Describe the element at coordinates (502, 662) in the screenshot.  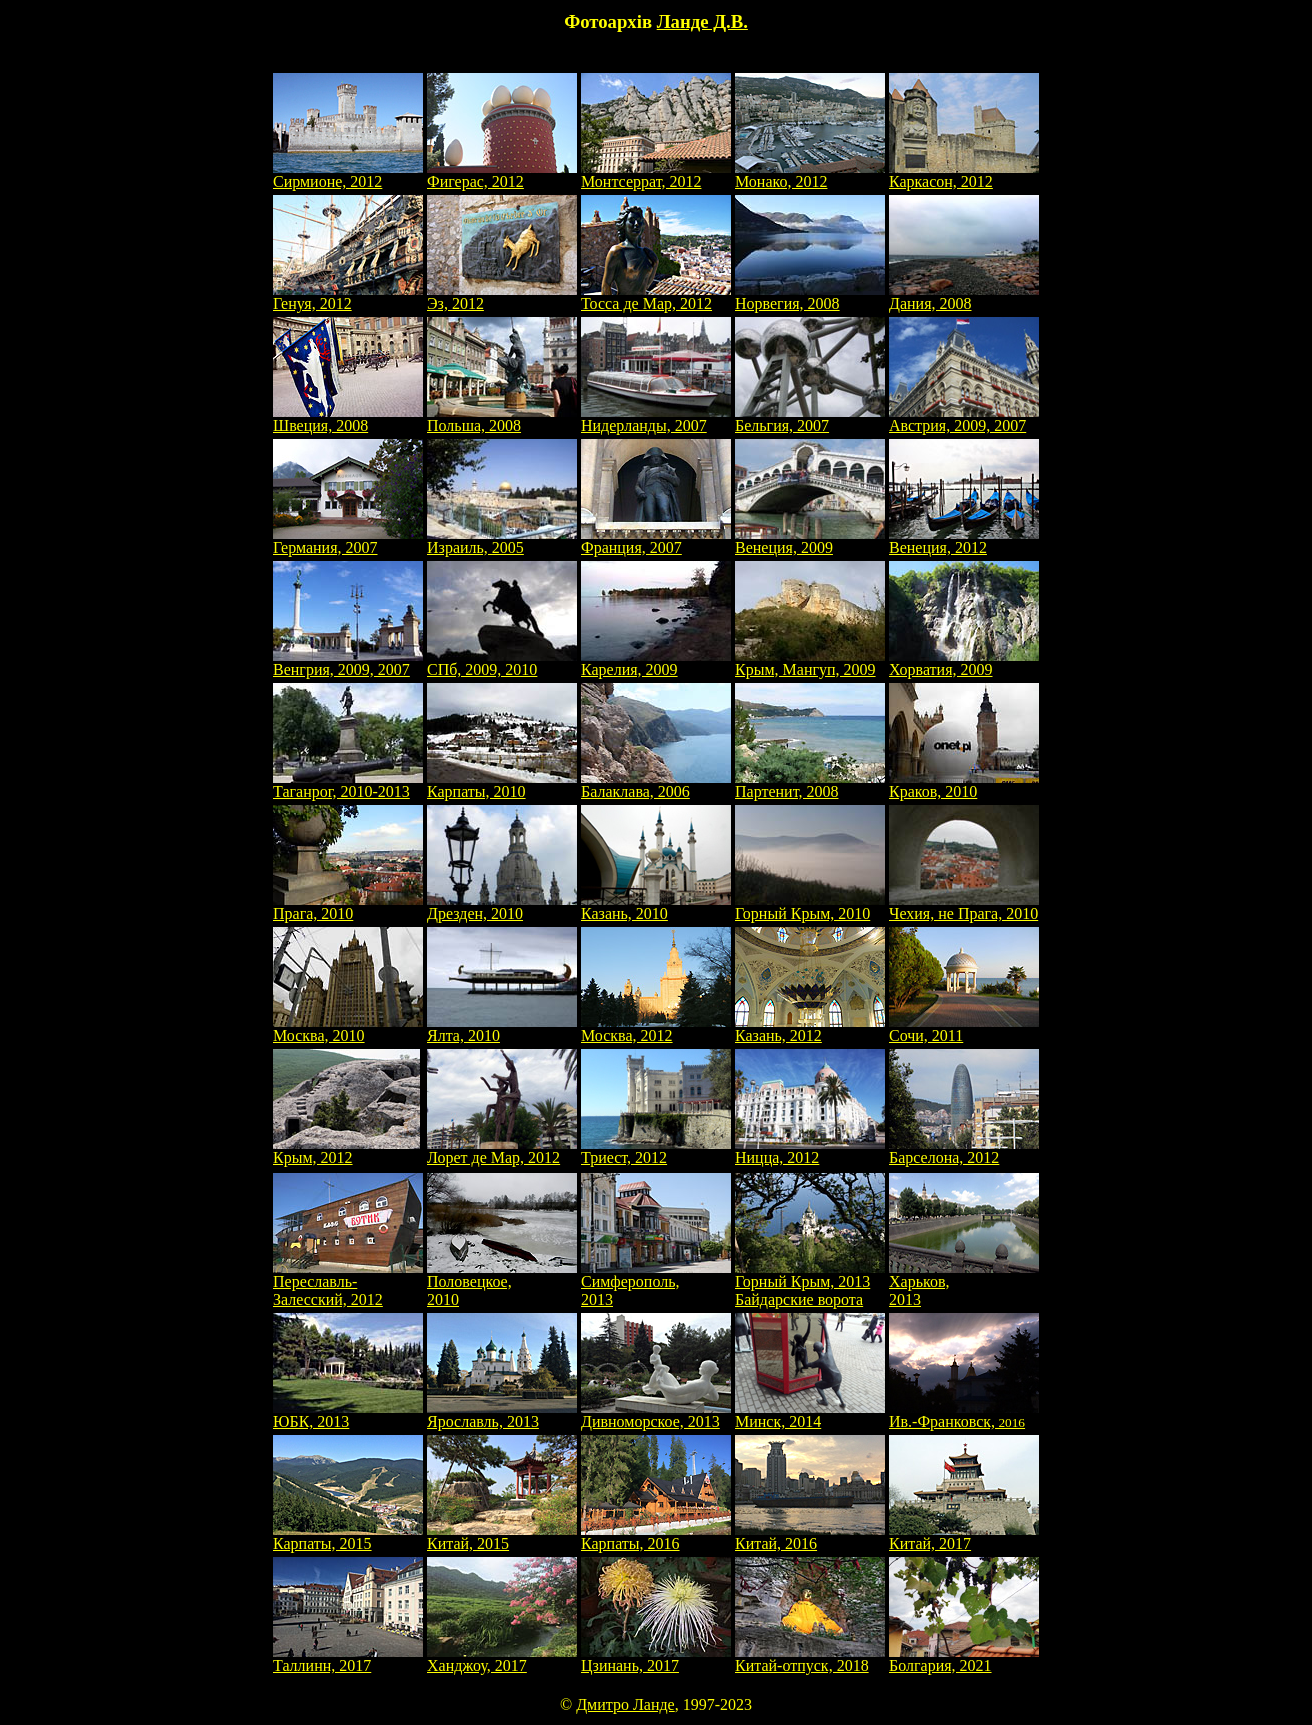
I see `СПб, 2009, 2010` at that location.